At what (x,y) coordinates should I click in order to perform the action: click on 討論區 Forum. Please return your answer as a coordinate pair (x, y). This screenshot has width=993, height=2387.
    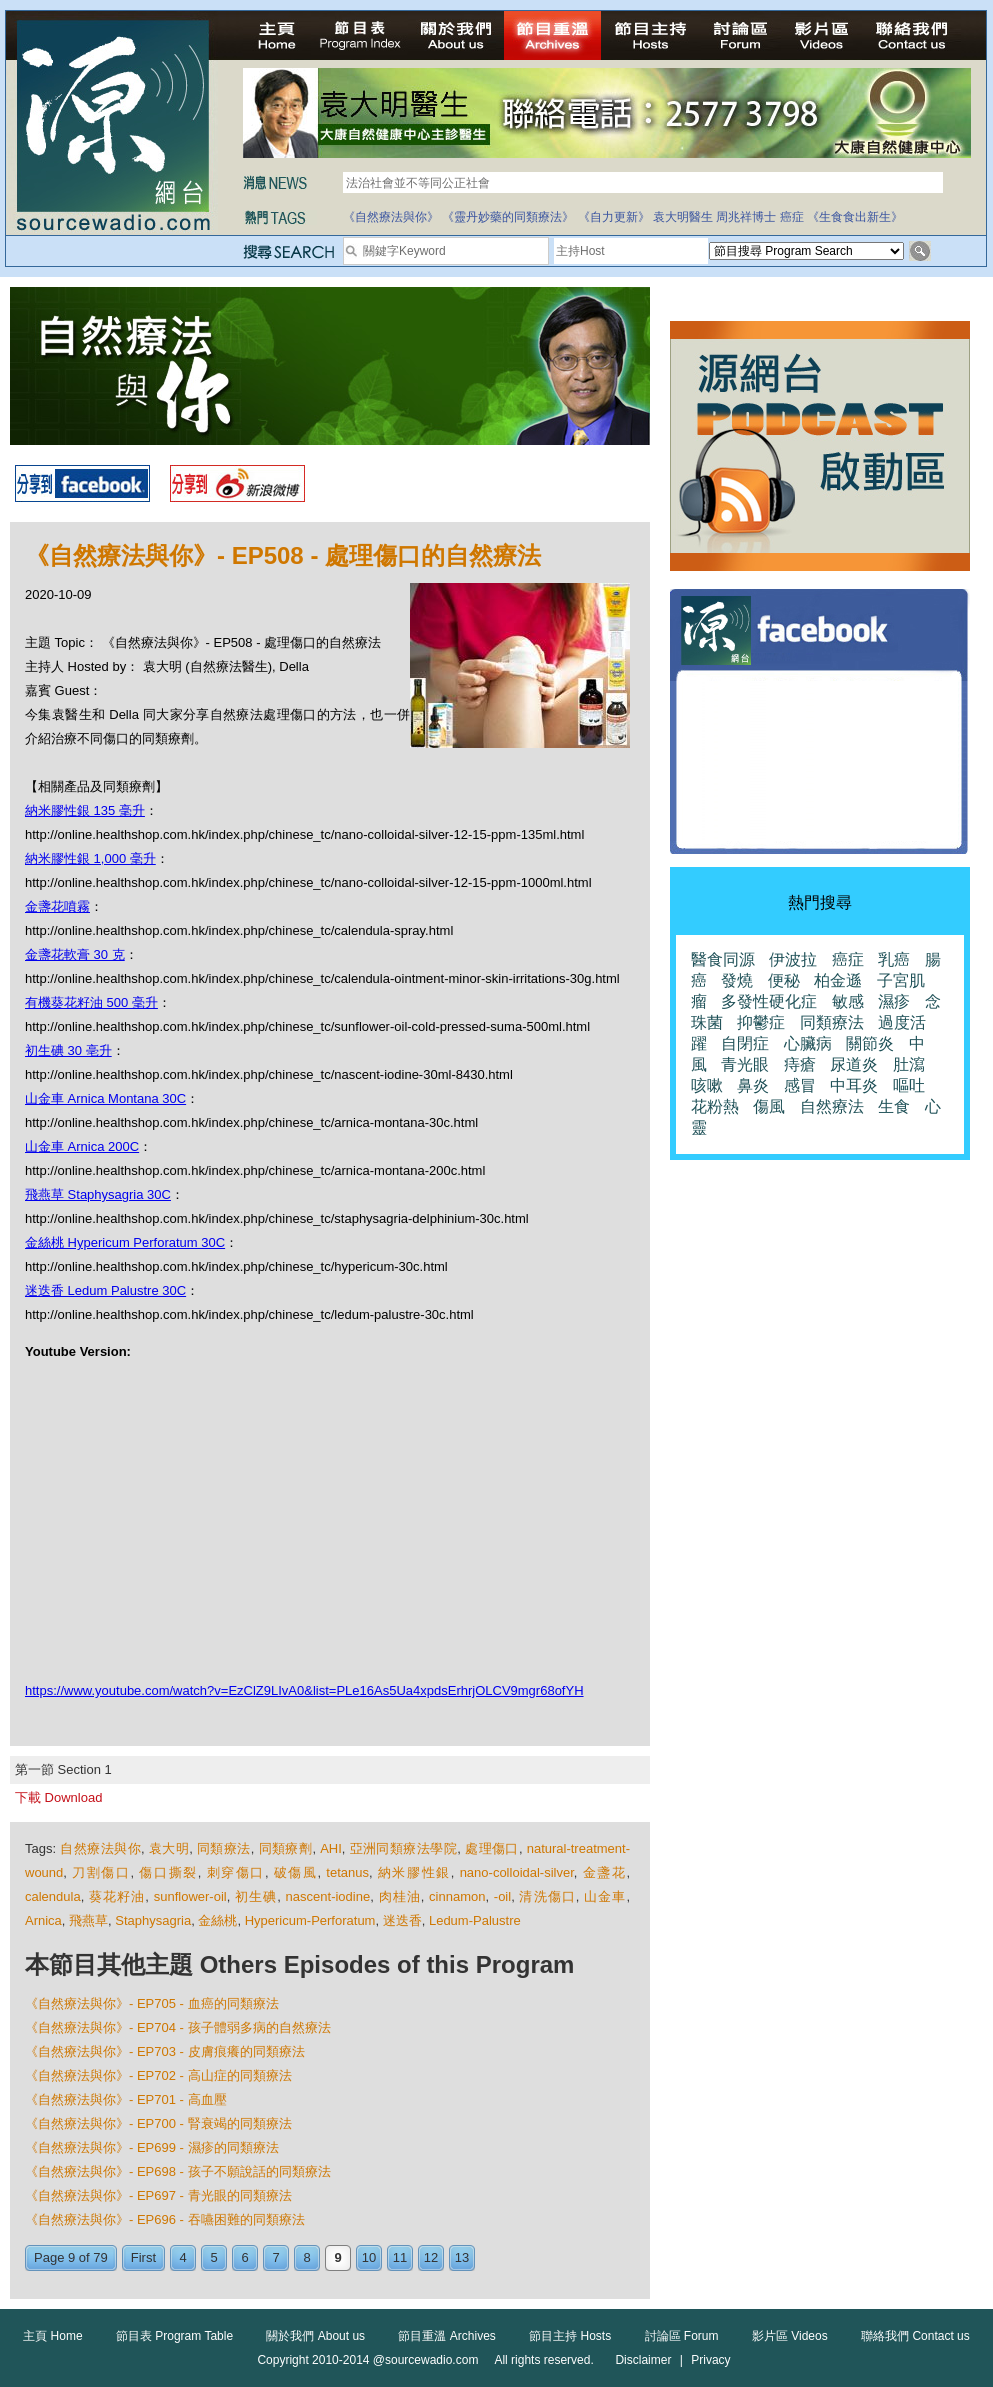
    Looking at the image, I should click on (682, 2336).